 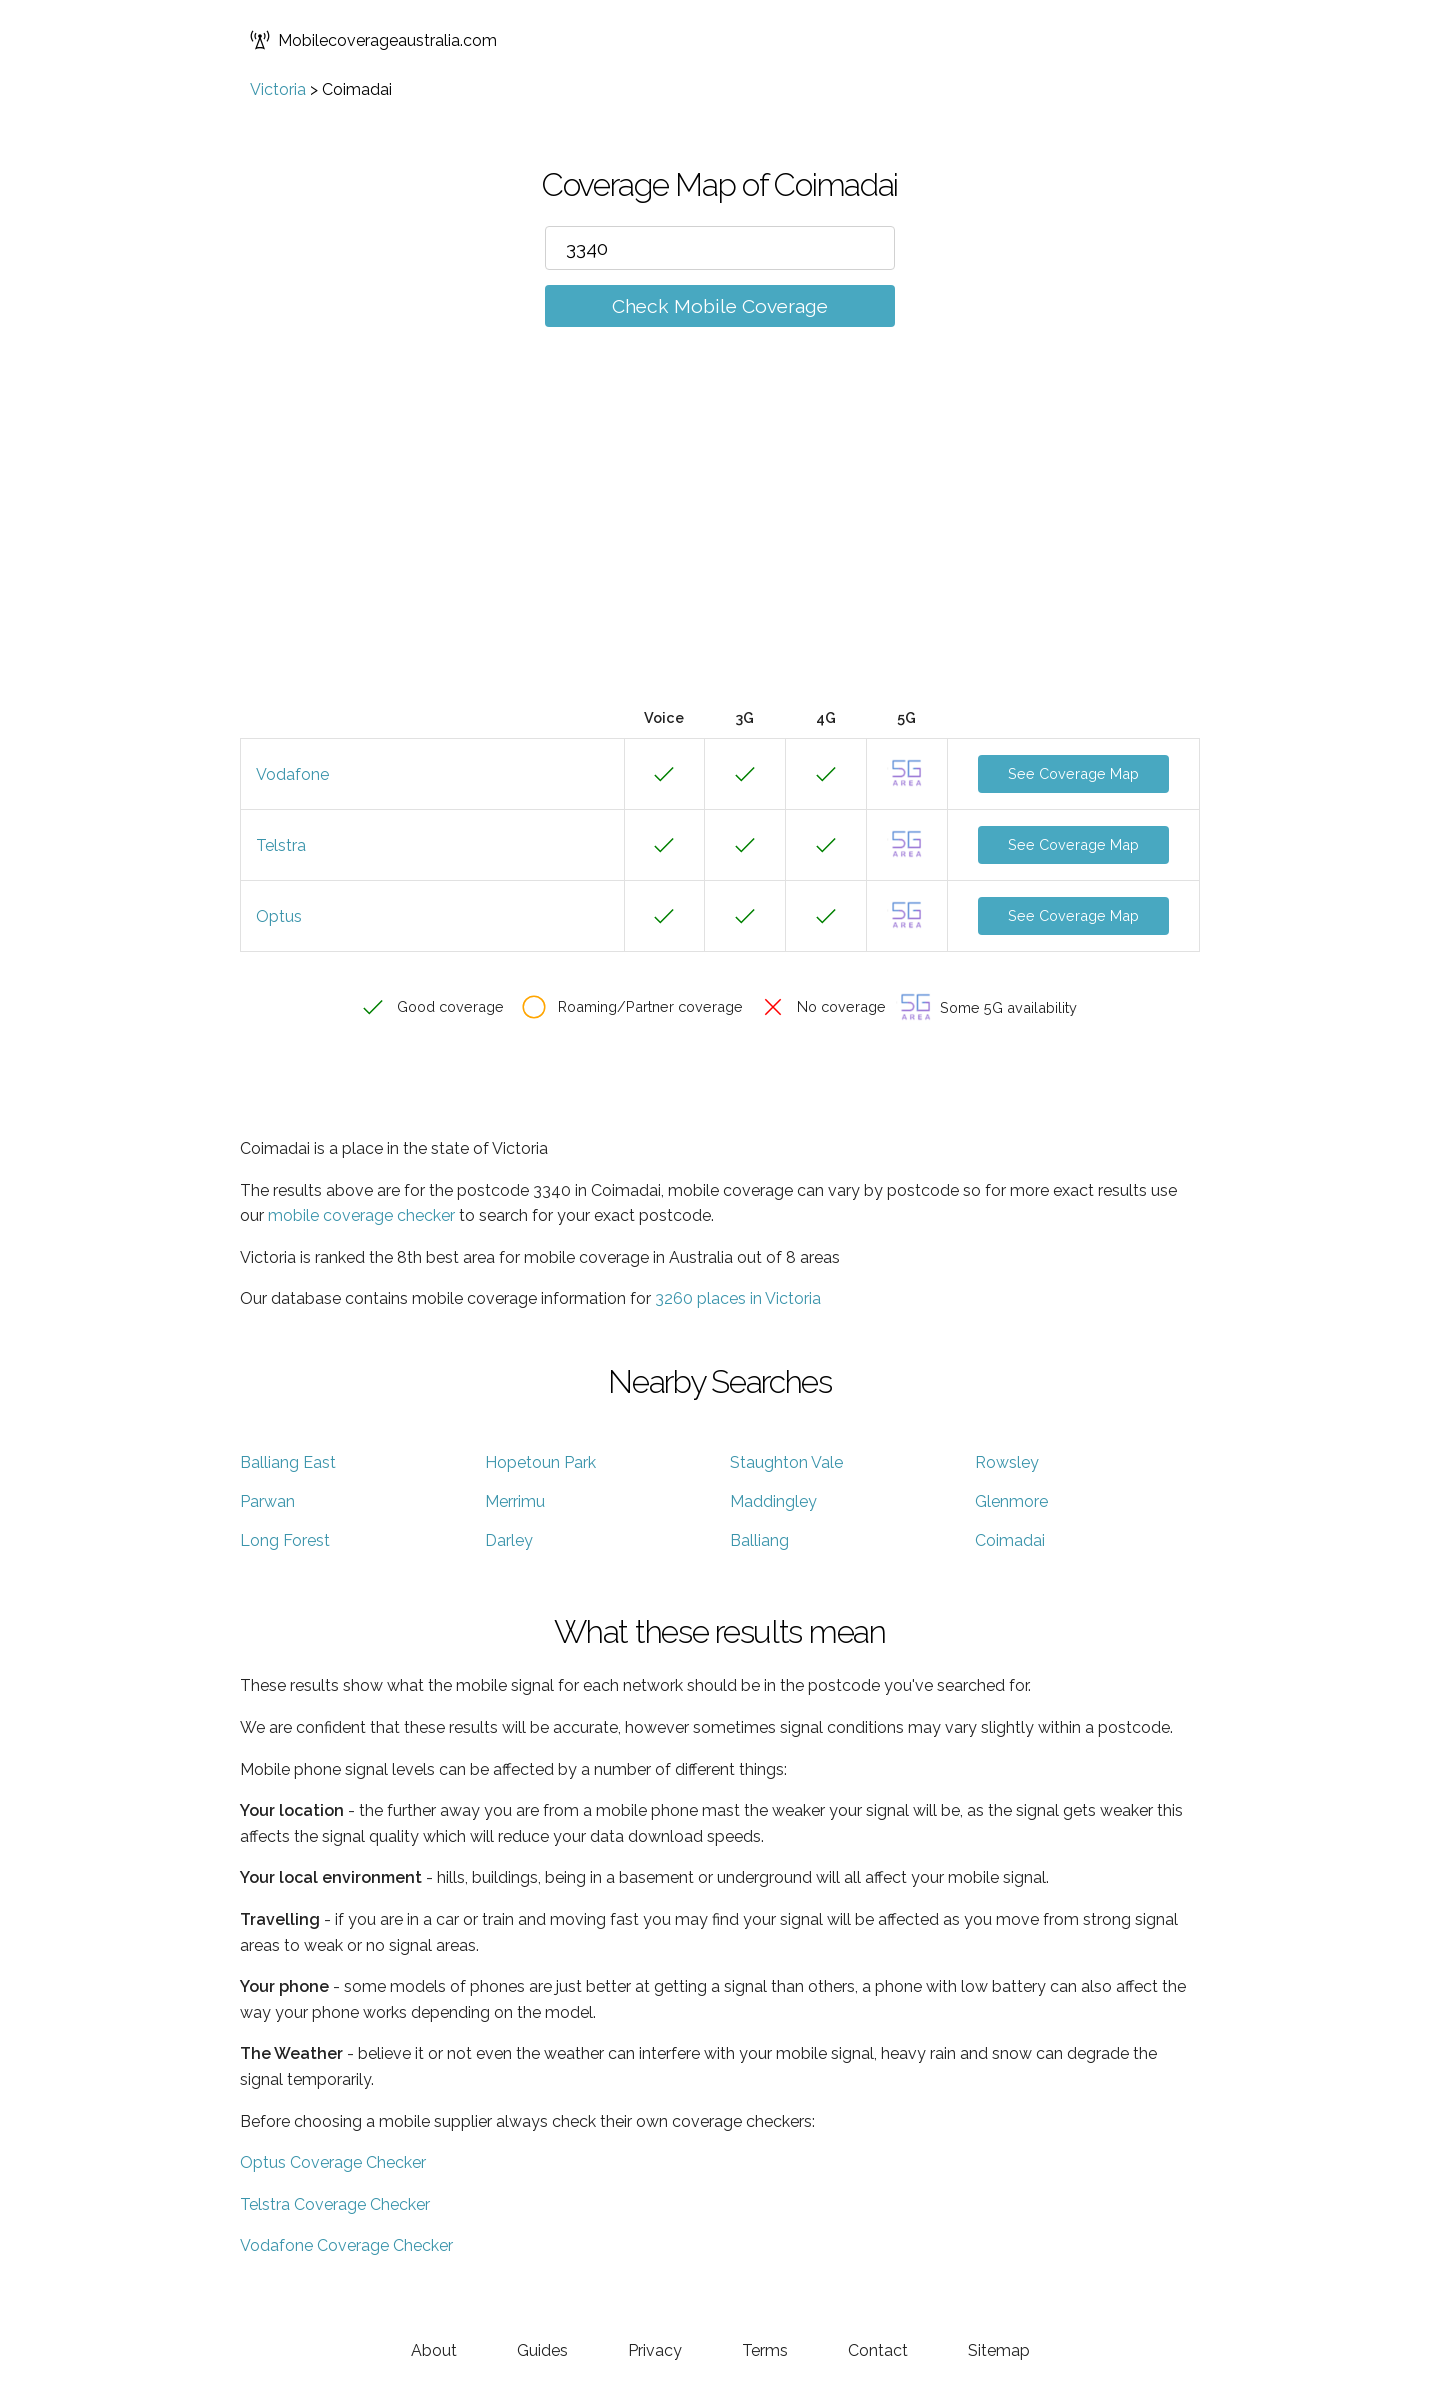 I want to click on Victoria, so click(x=278, y=89).